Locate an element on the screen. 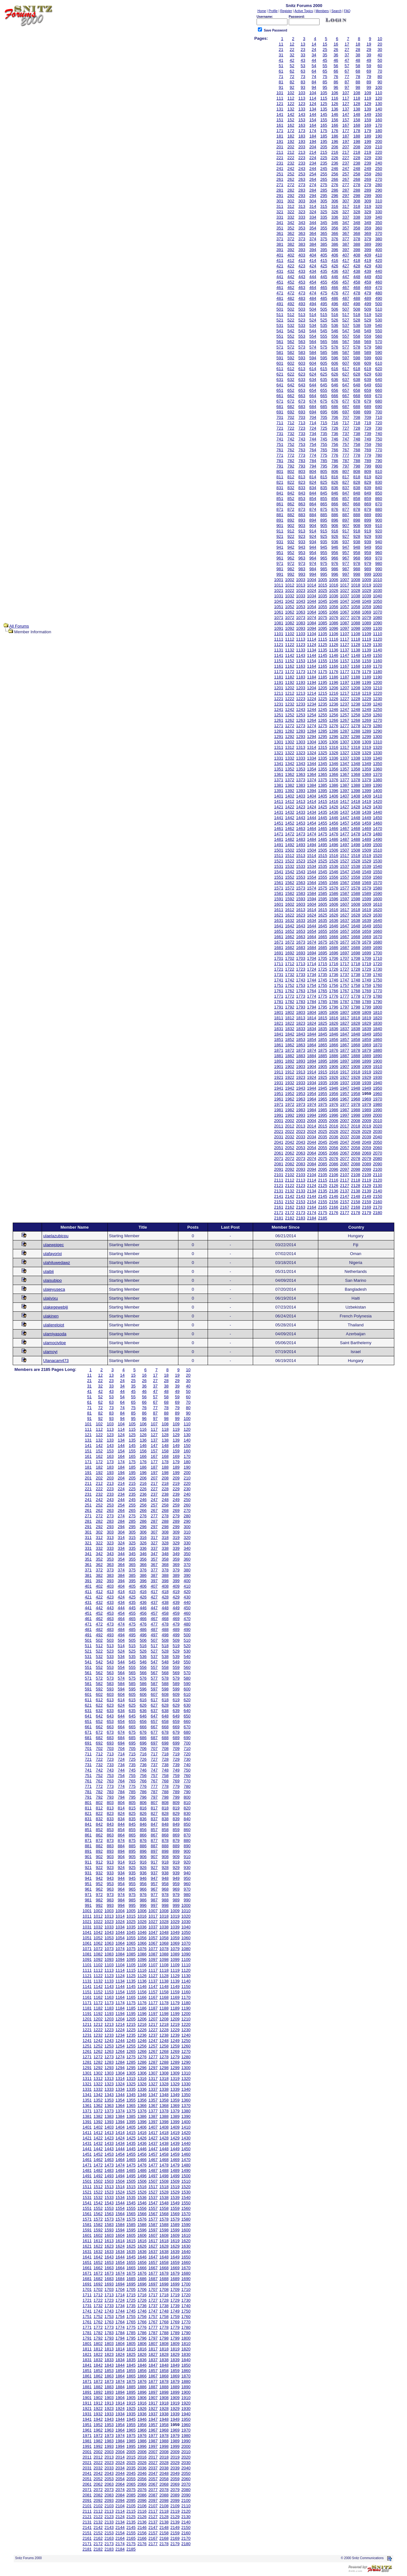 The height and width of the screenshot is (2576, 407). 1132 is located at coordinates (289, 650).